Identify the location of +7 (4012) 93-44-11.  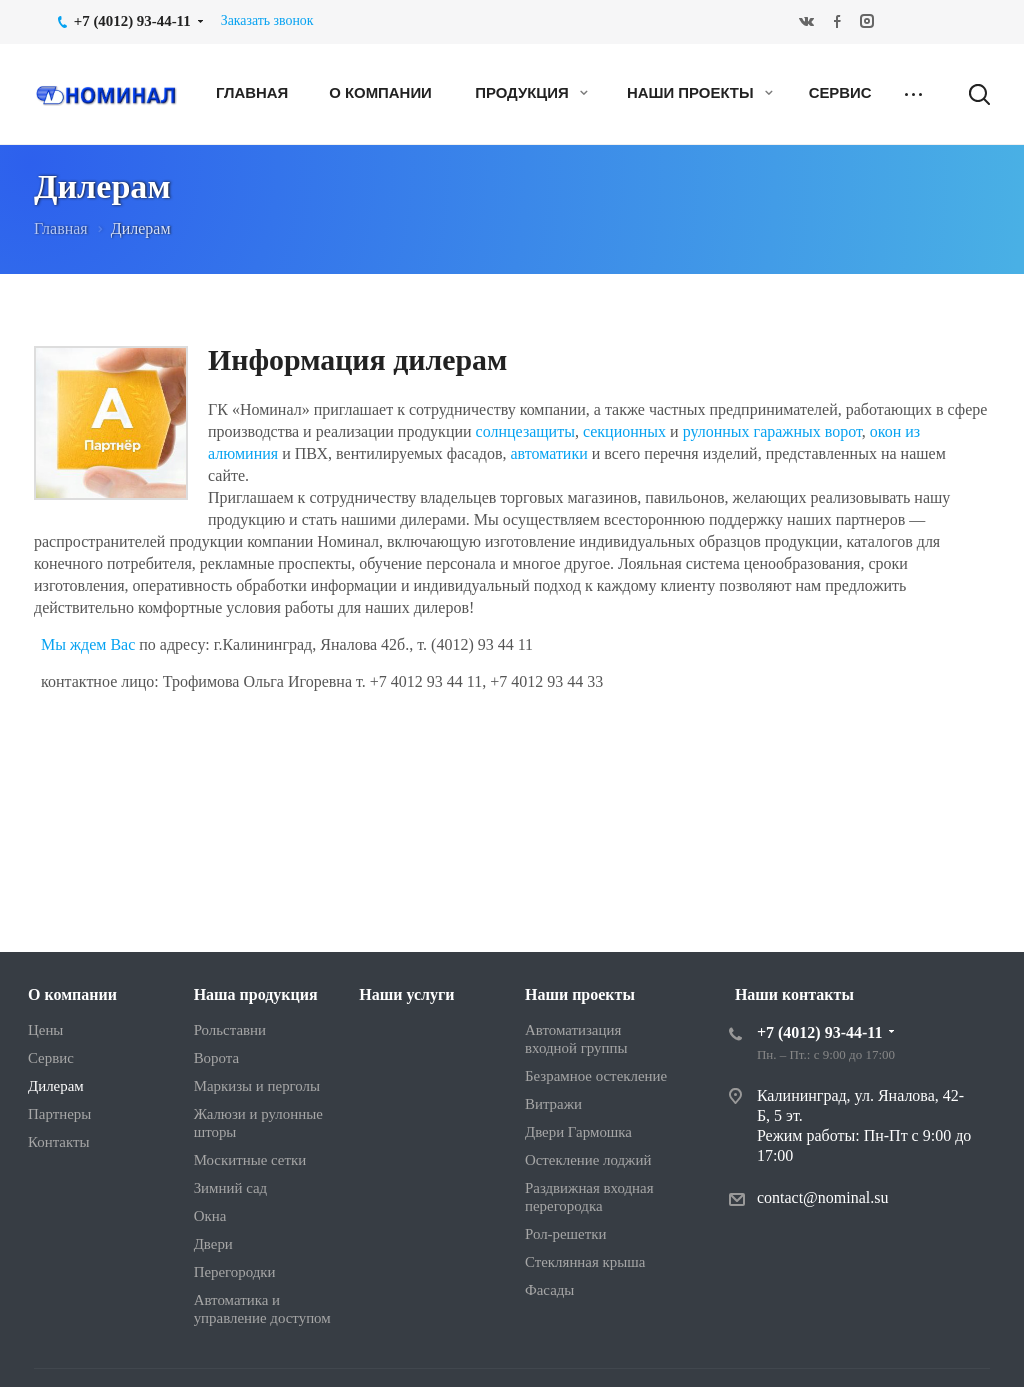
(820, 1032).